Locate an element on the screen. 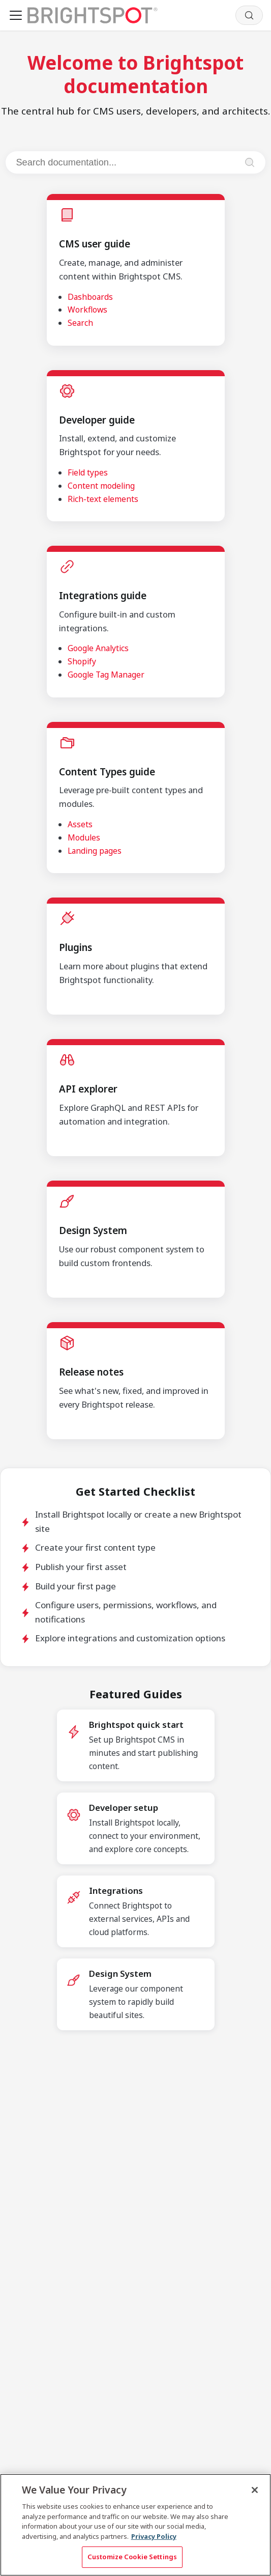 The image size is (271, 2576). [Search documentation] is located at coordinates (125, 162).